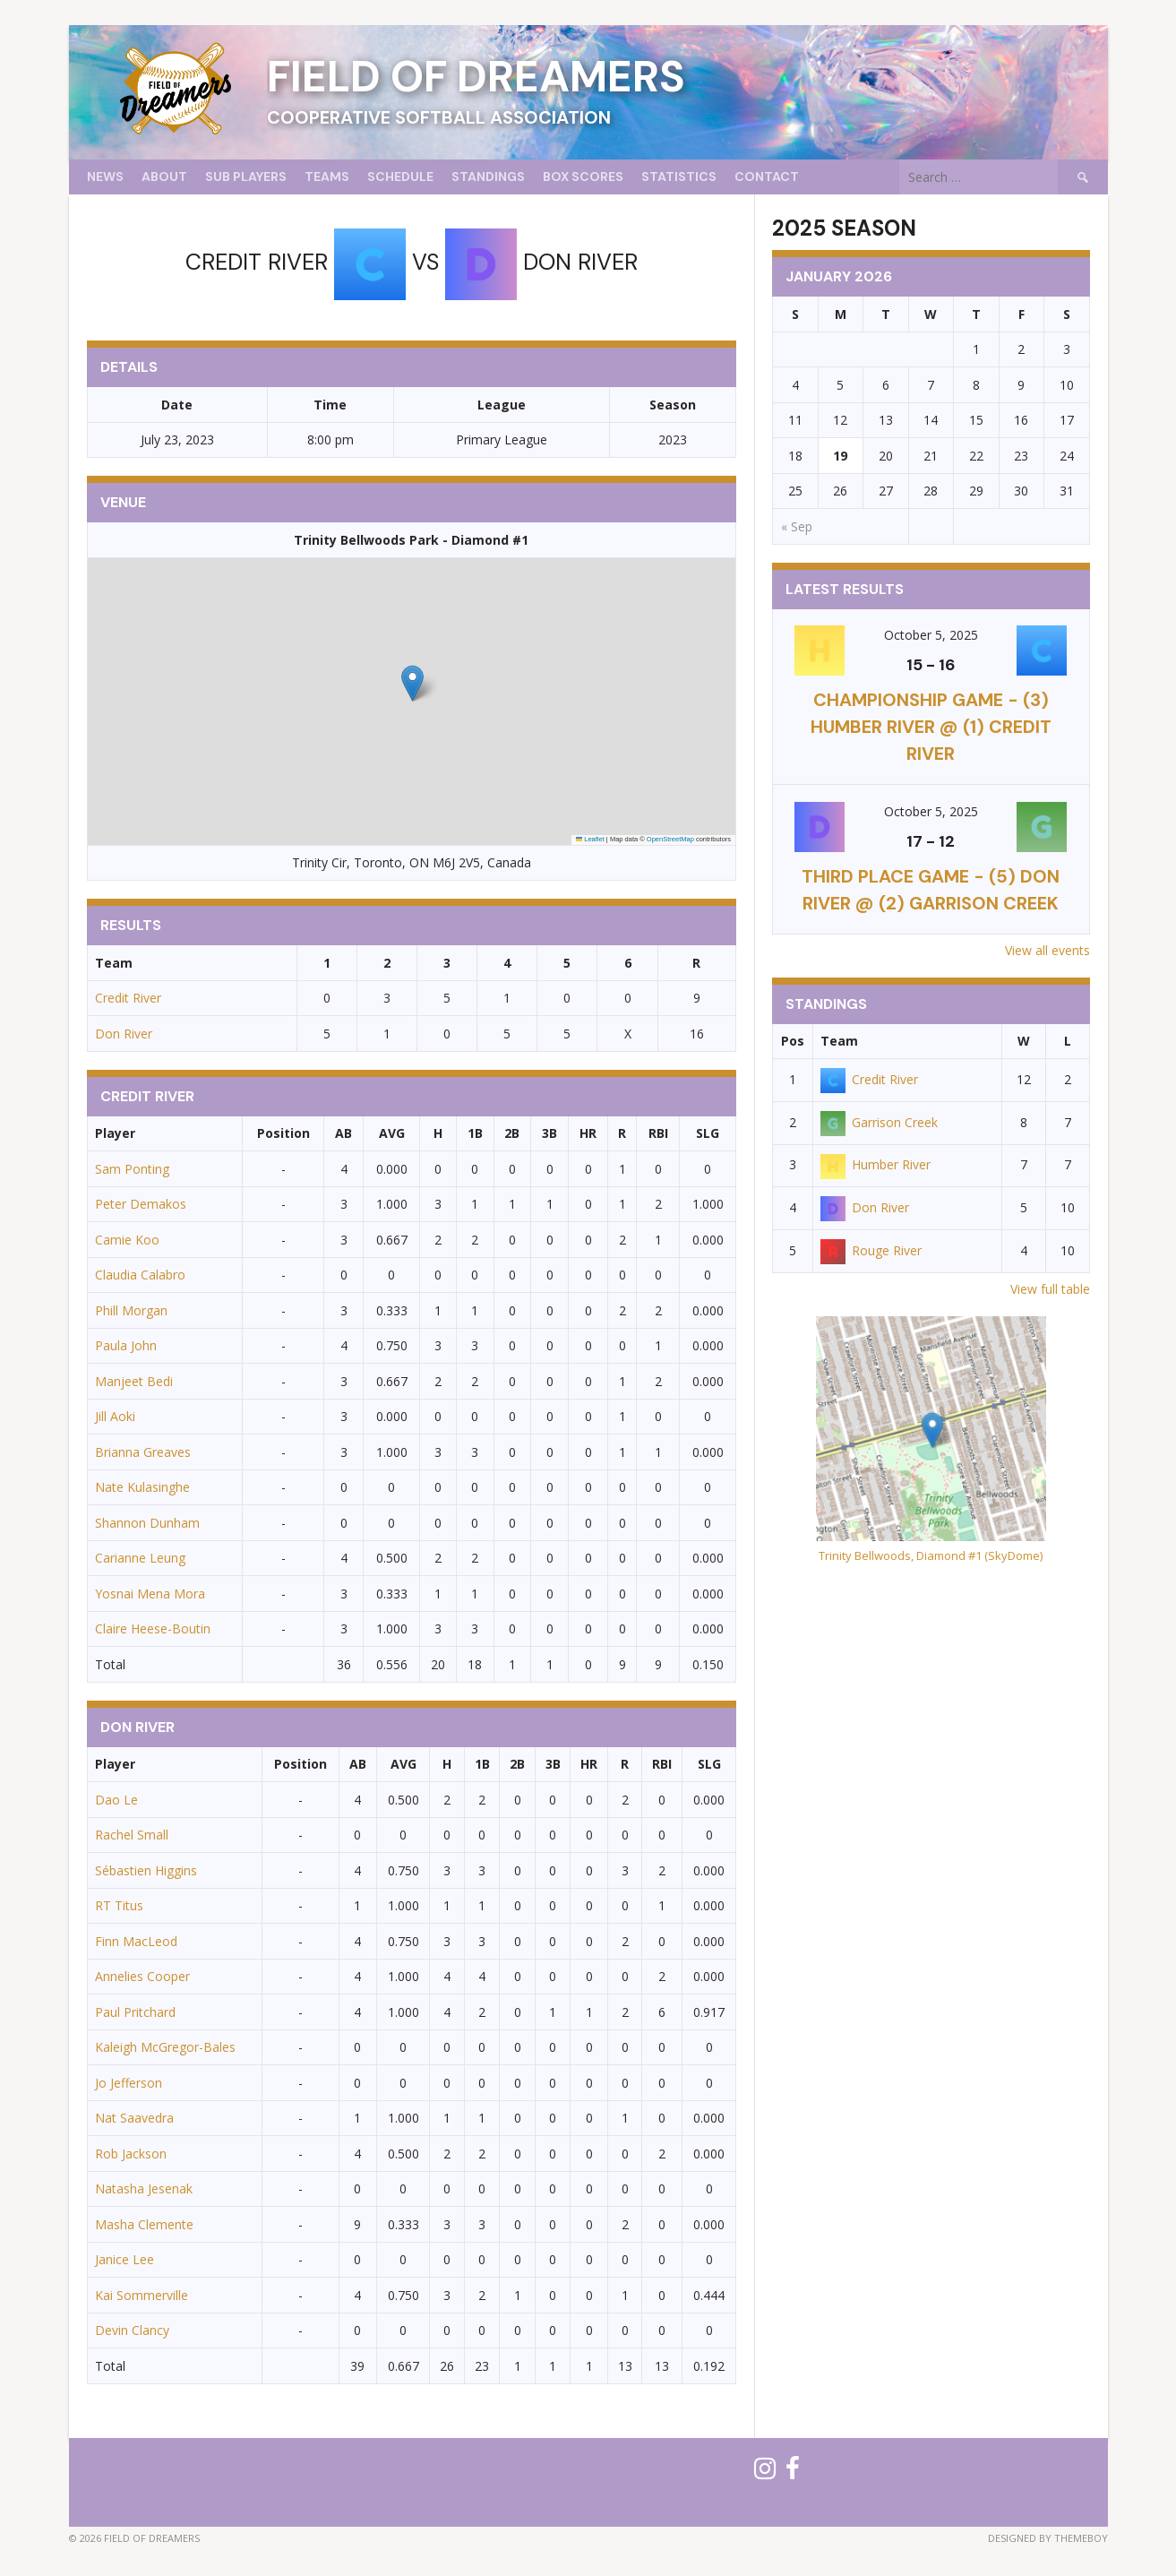 Image resolution: width=1176 pixels, height=2576 pixels. What do you see at coordinates (146, 1870) in the screenshot?
I see `Sébastien Higgins` at bounding box center [146, 1870].